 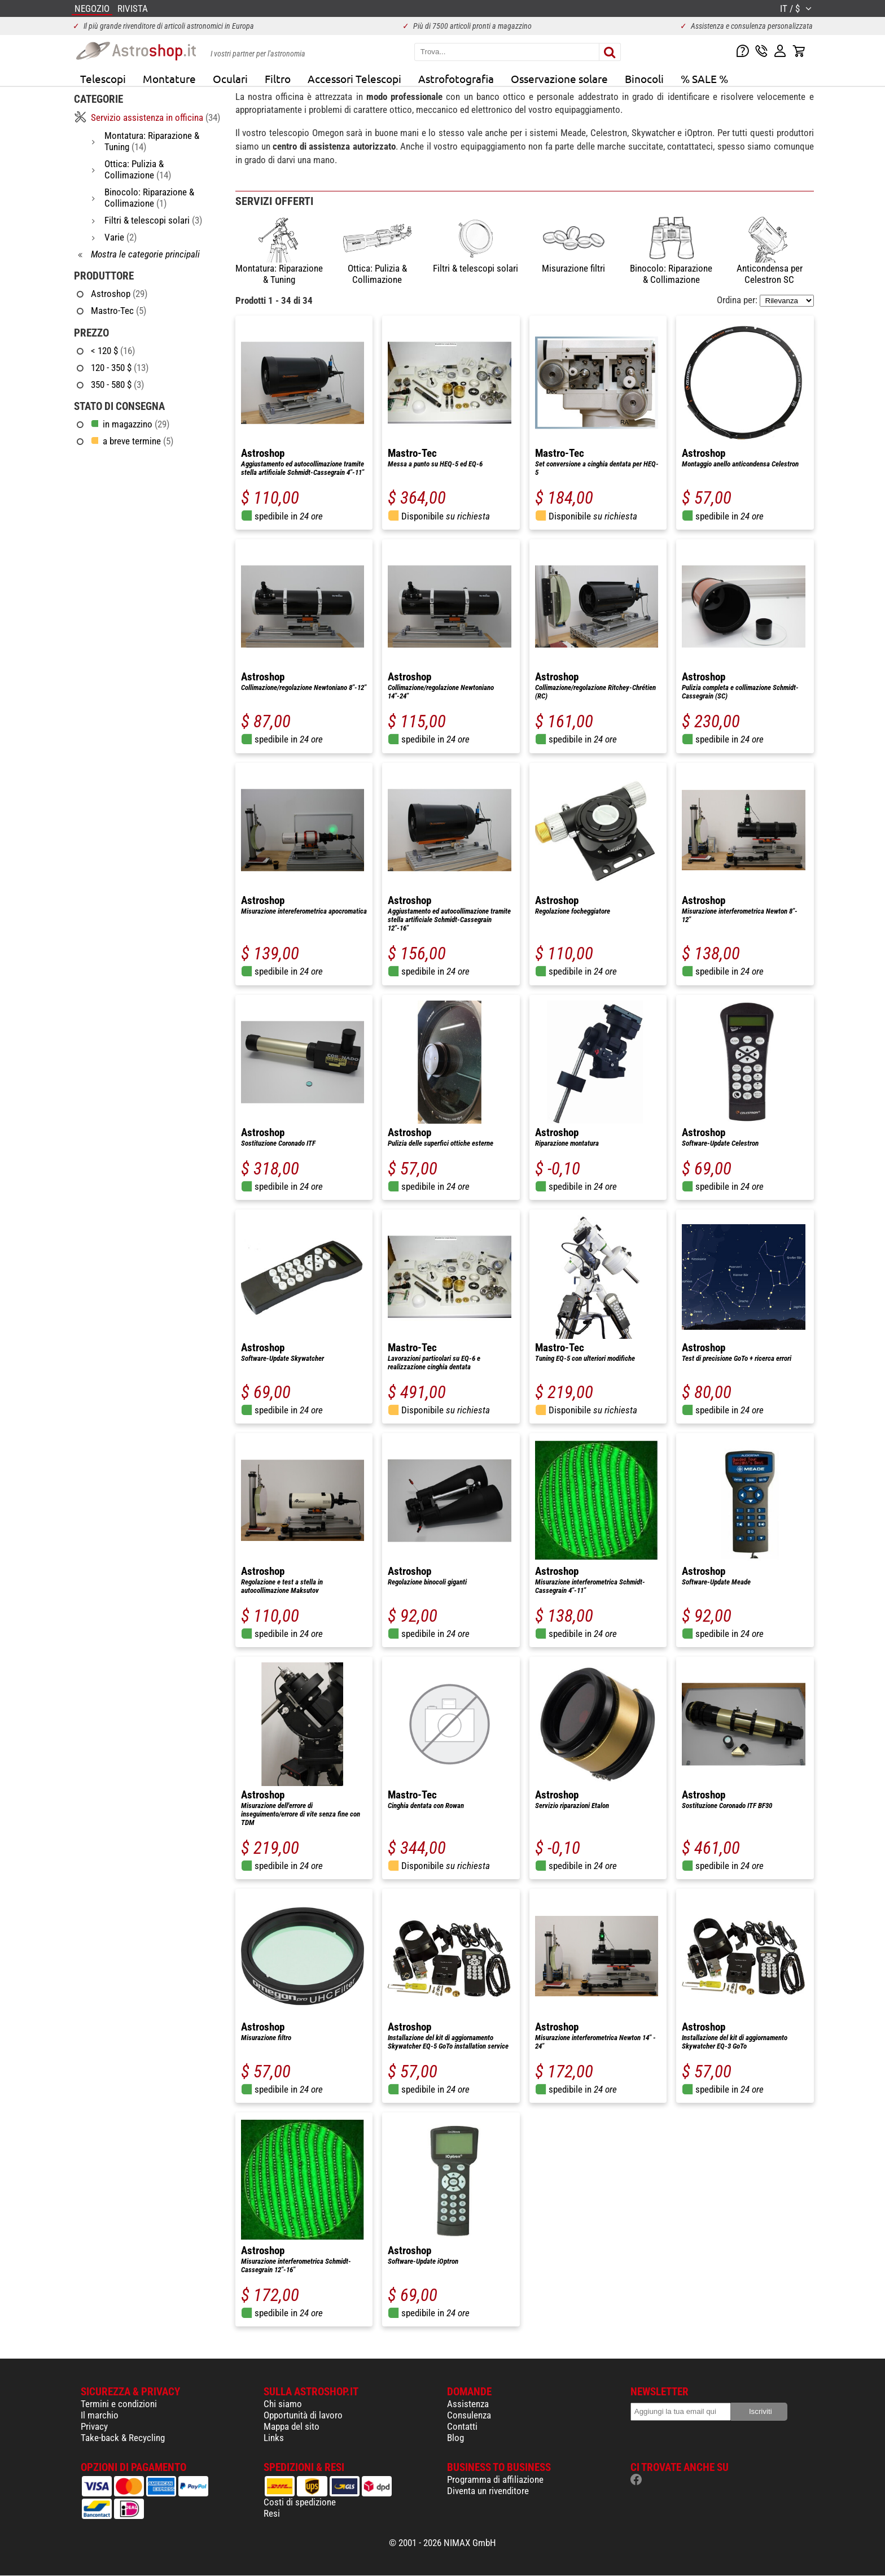 I want to click on Osservazione solare, so click(x=559, y=78).